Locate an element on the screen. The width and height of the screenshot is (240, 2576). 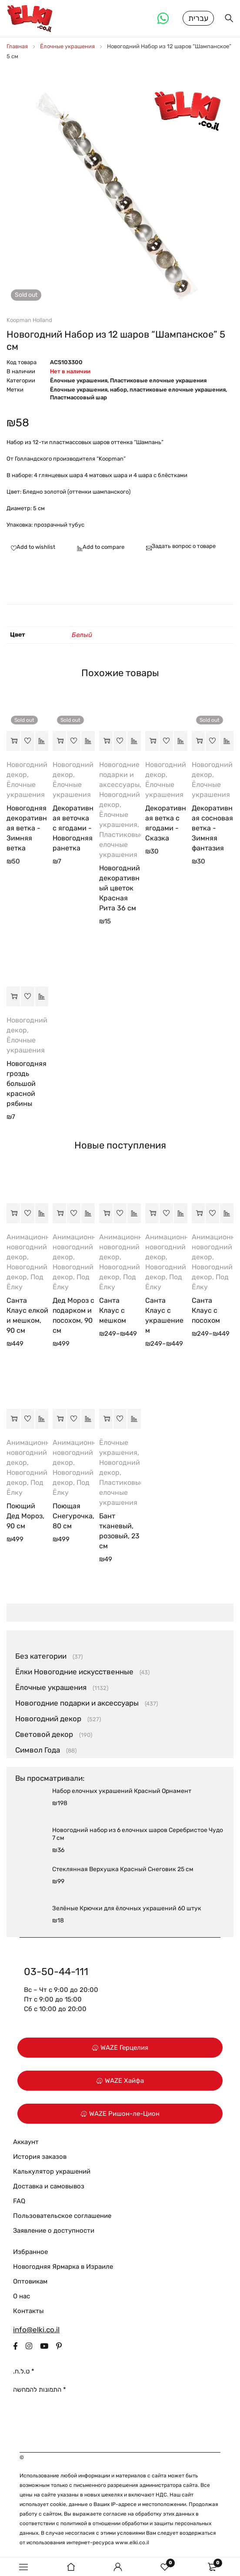
Новогодний декоративный цветок Красная Рита 36 см is located at coordinates (119, 889).